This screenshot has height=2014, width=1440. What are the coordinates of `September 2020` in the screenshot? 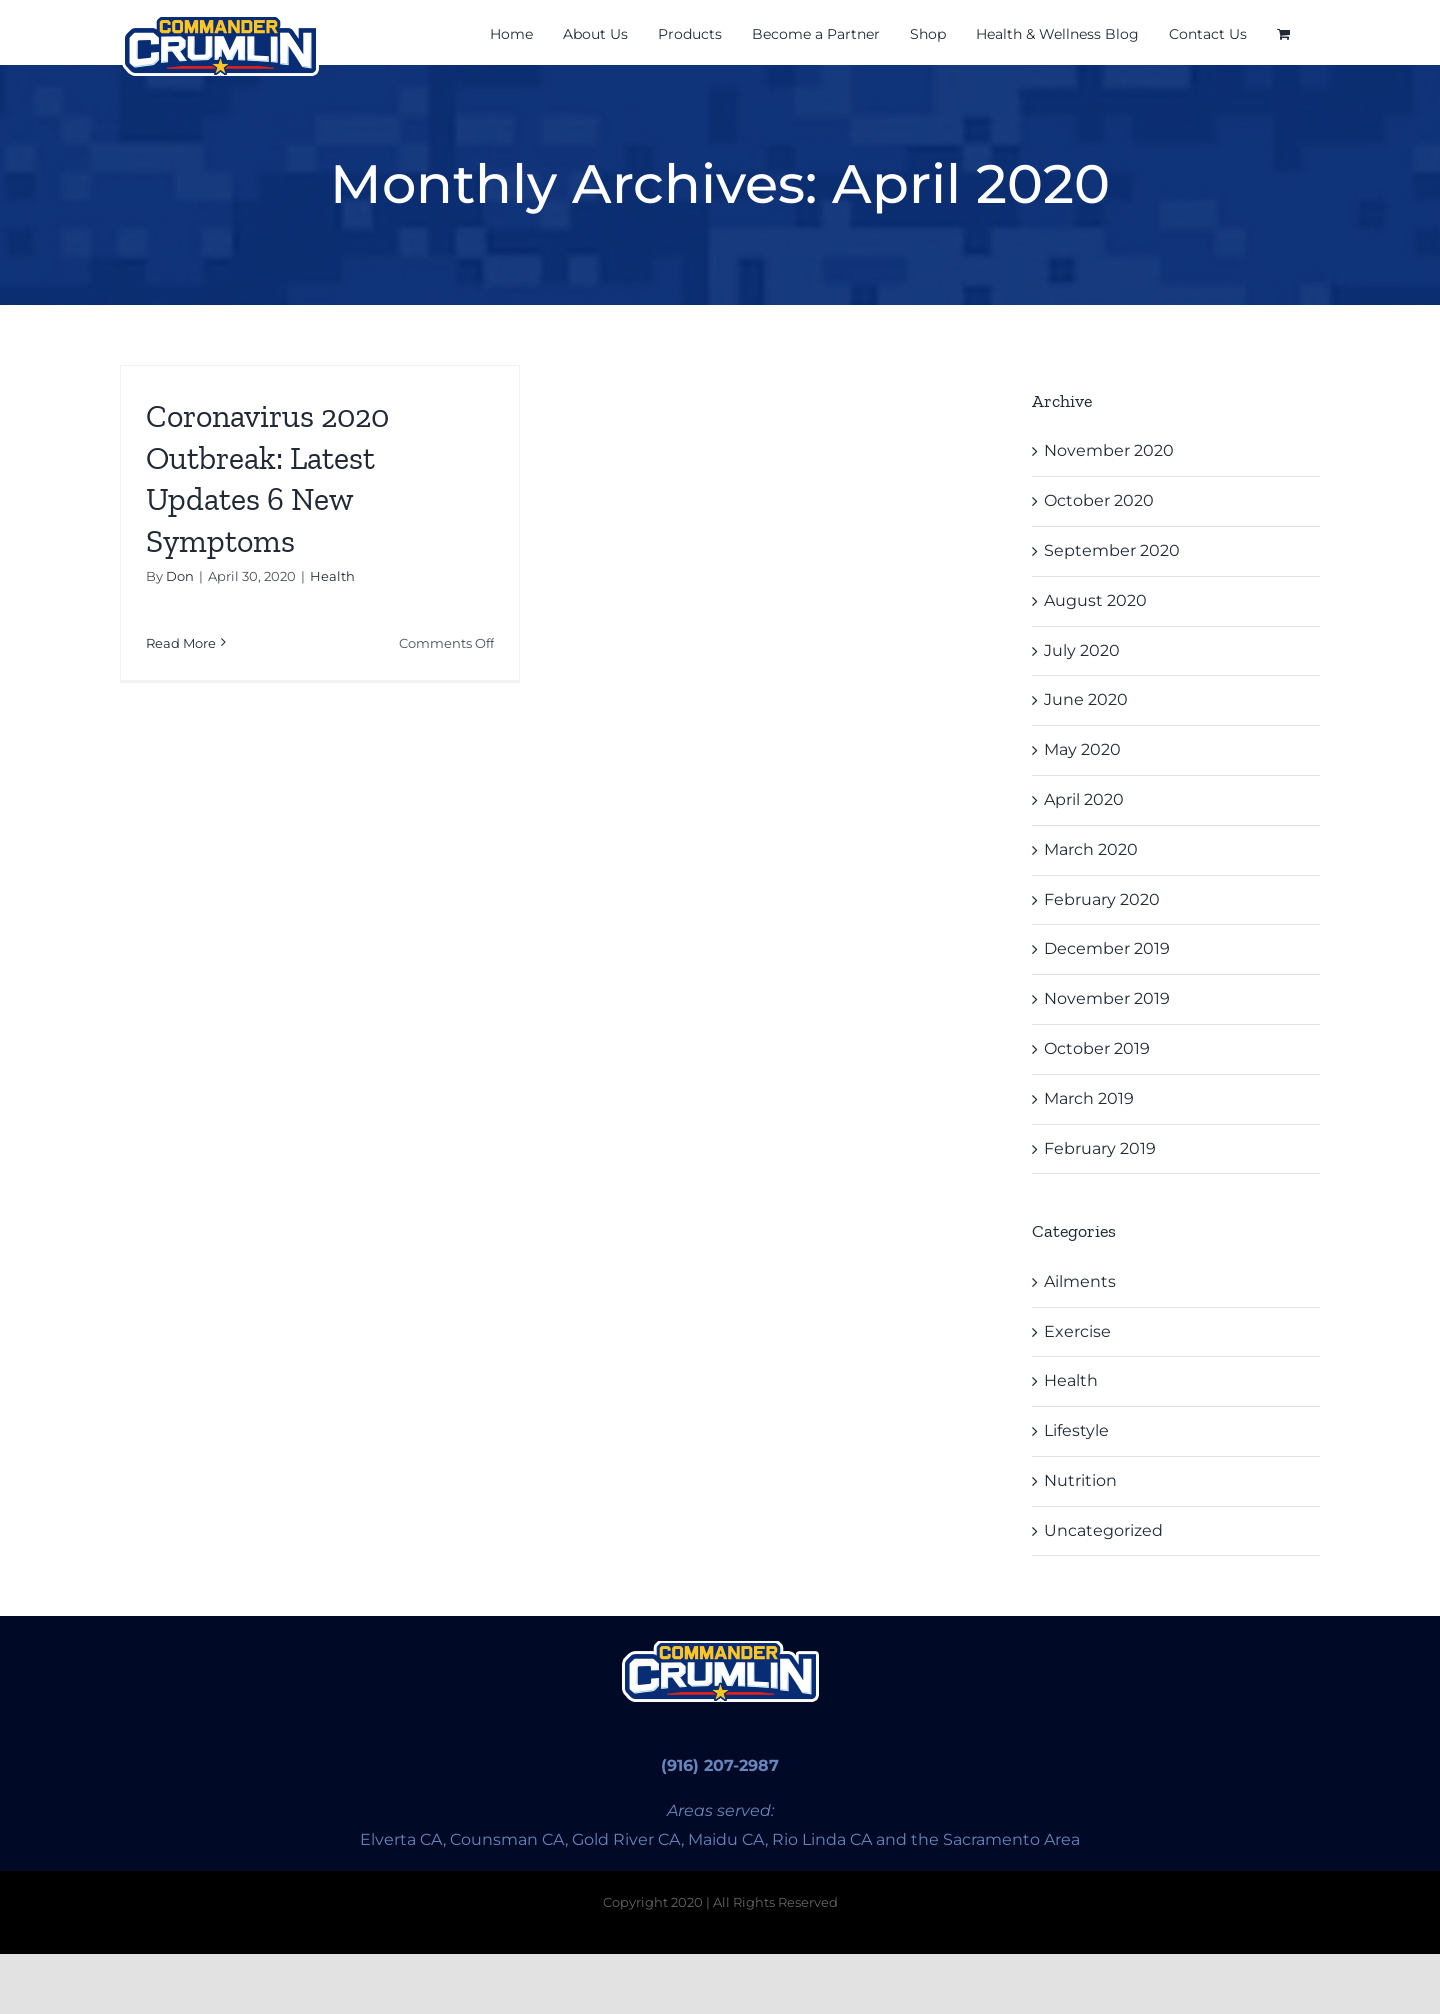 It's located at (1112, 550).